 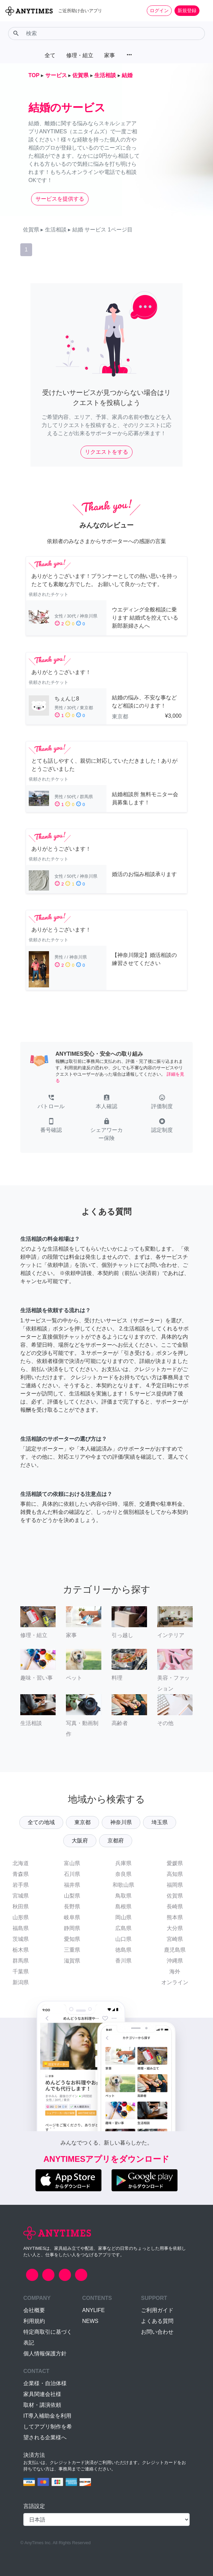 What do you see at coordinates (123, 1863) in the screenshot?
I see `兵庫県` at bounding box center [123, 1863].